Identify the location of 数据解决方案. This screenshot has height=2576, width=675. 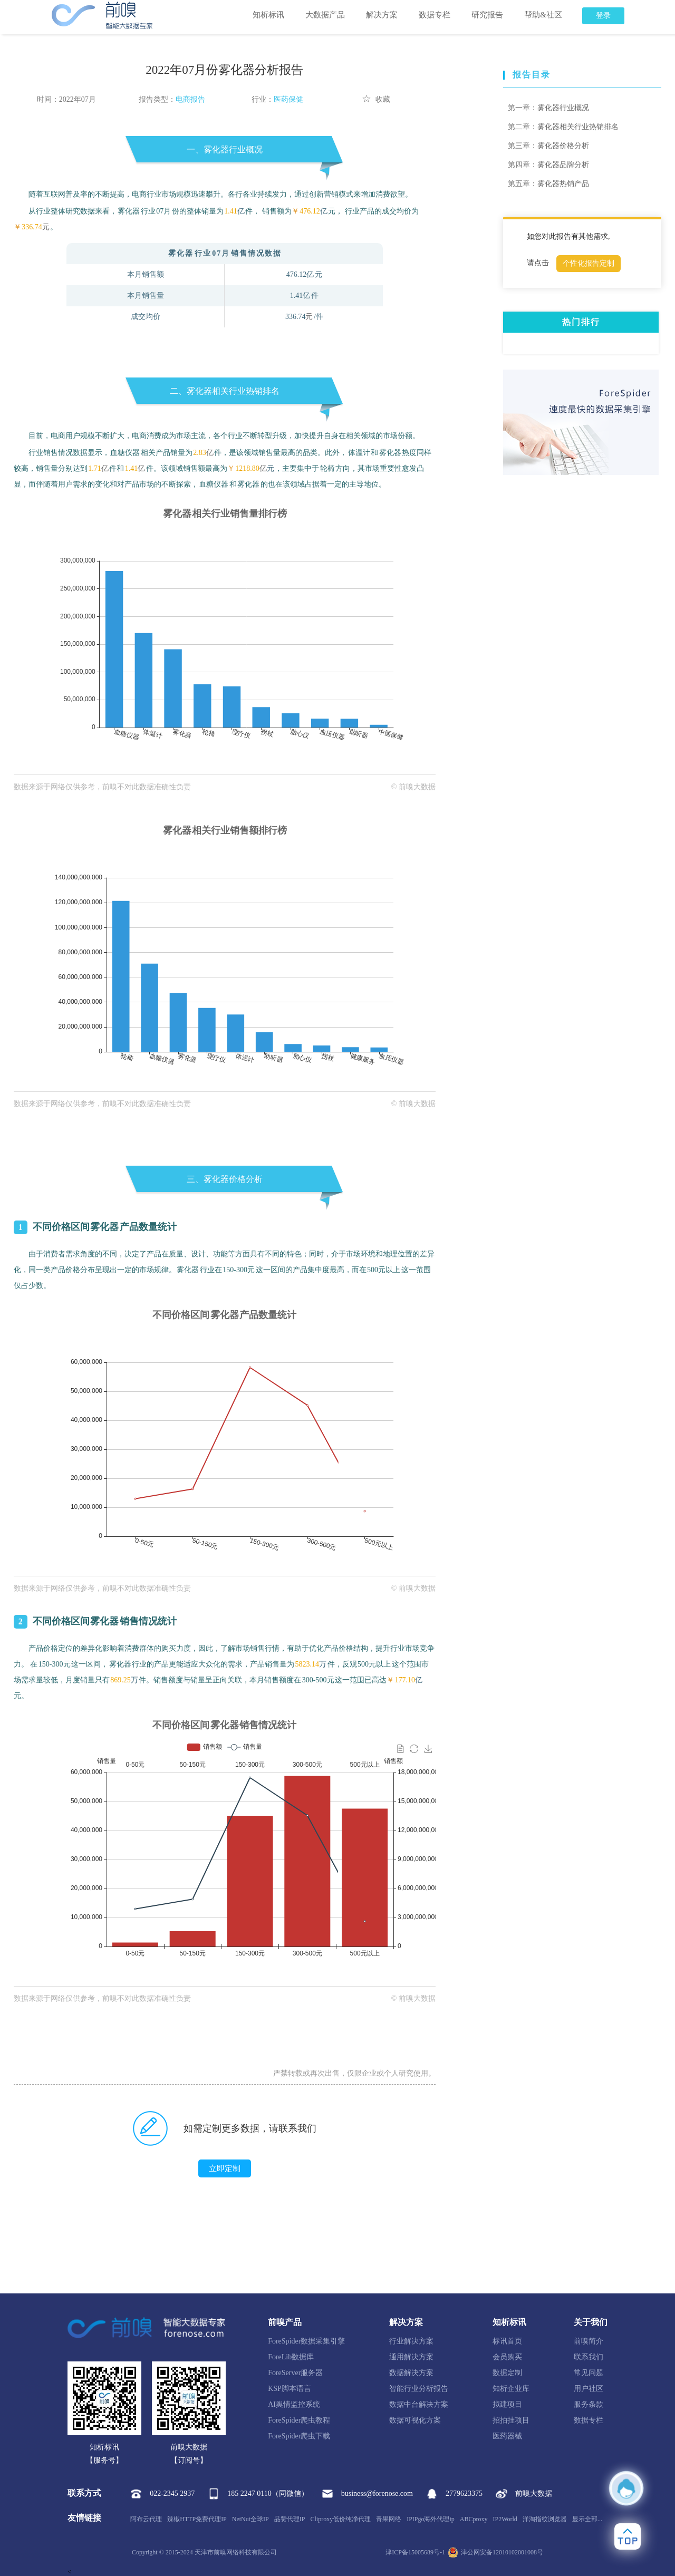
(411, 2373).